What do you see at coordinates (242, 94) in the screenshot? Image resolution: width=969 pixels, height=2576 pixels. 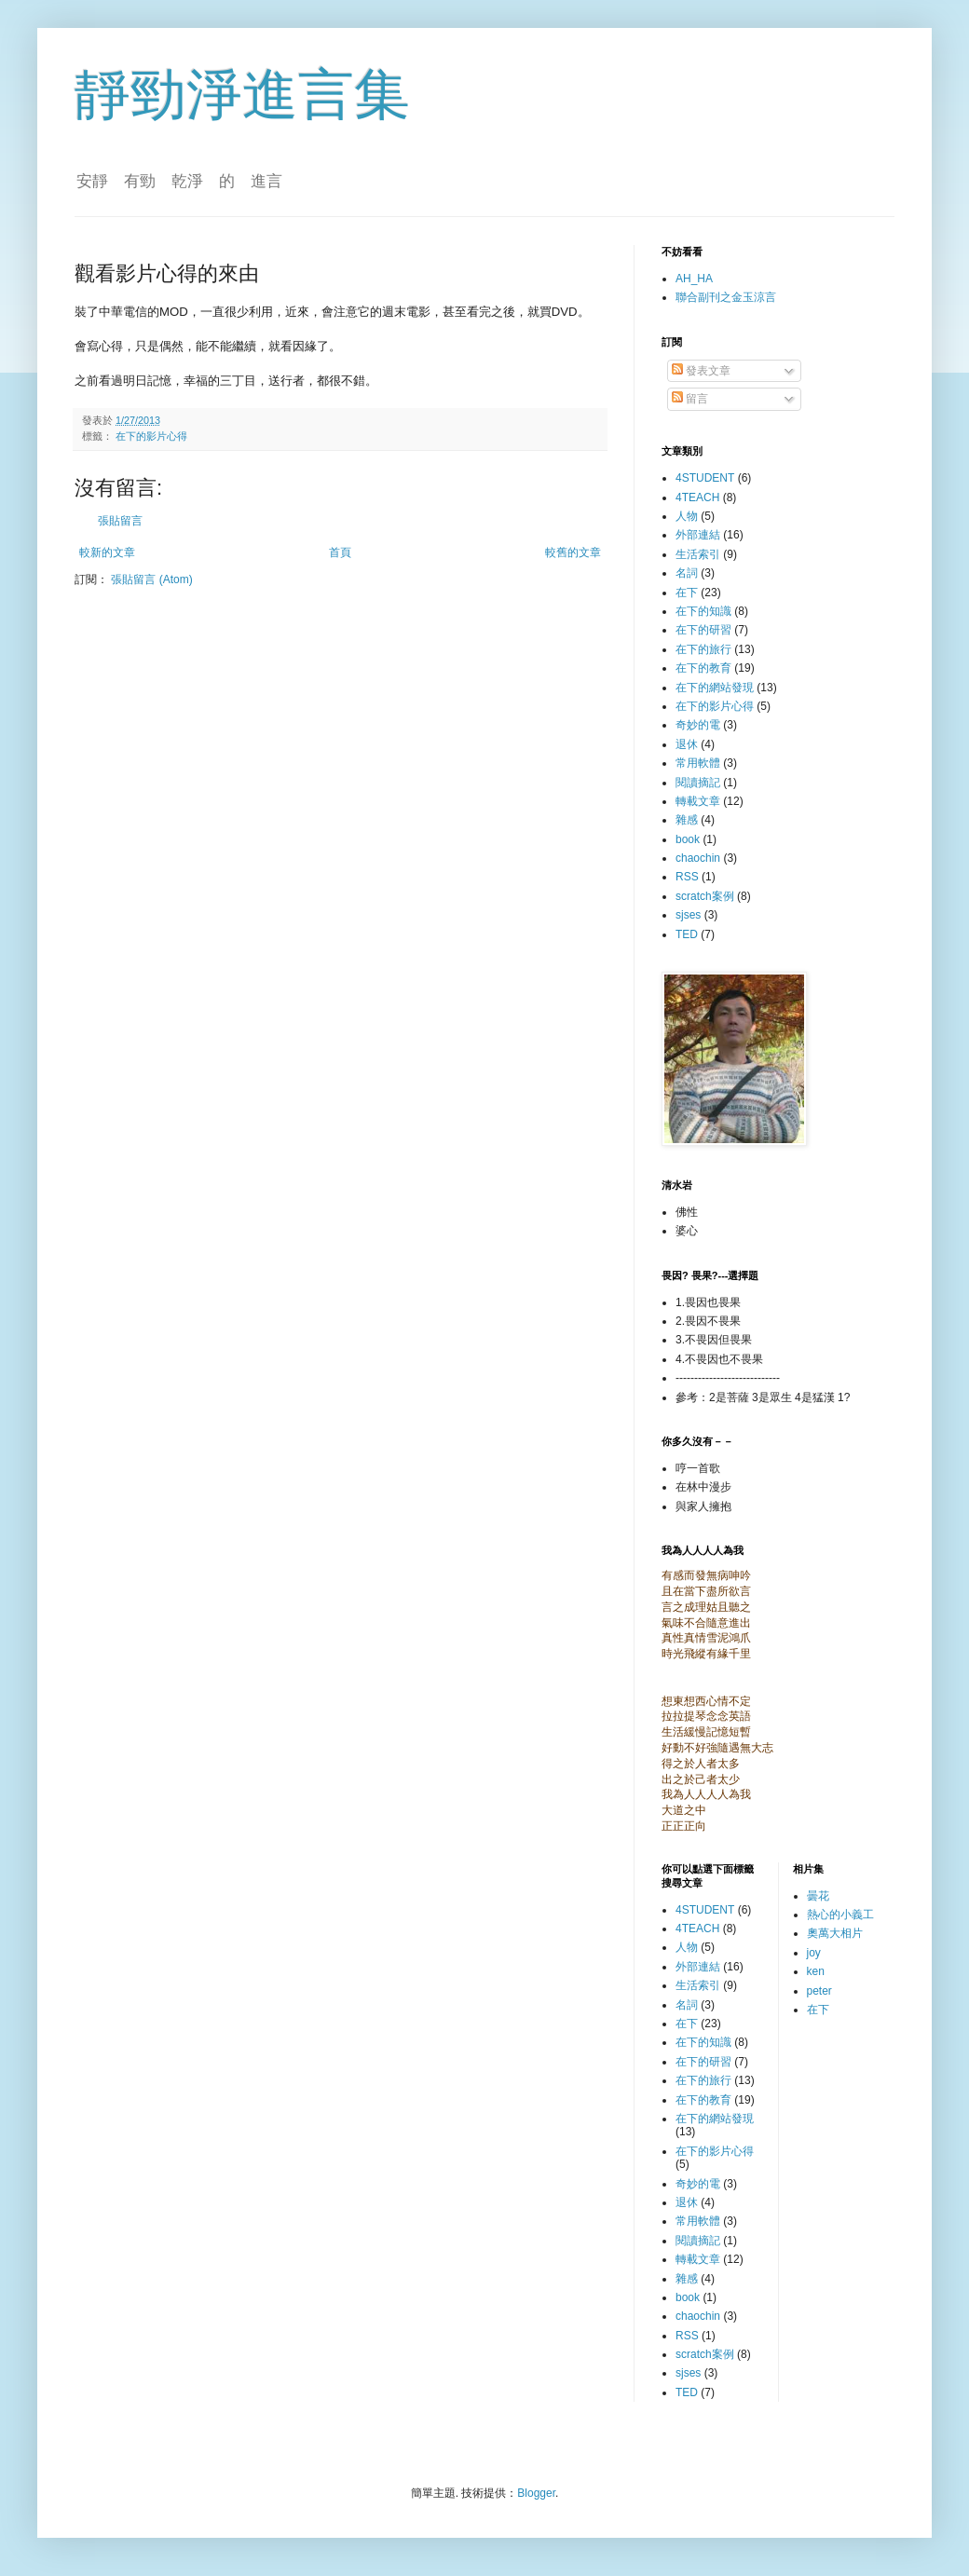 I see `靜勁淨進言集` at bounding box center [242, 94].